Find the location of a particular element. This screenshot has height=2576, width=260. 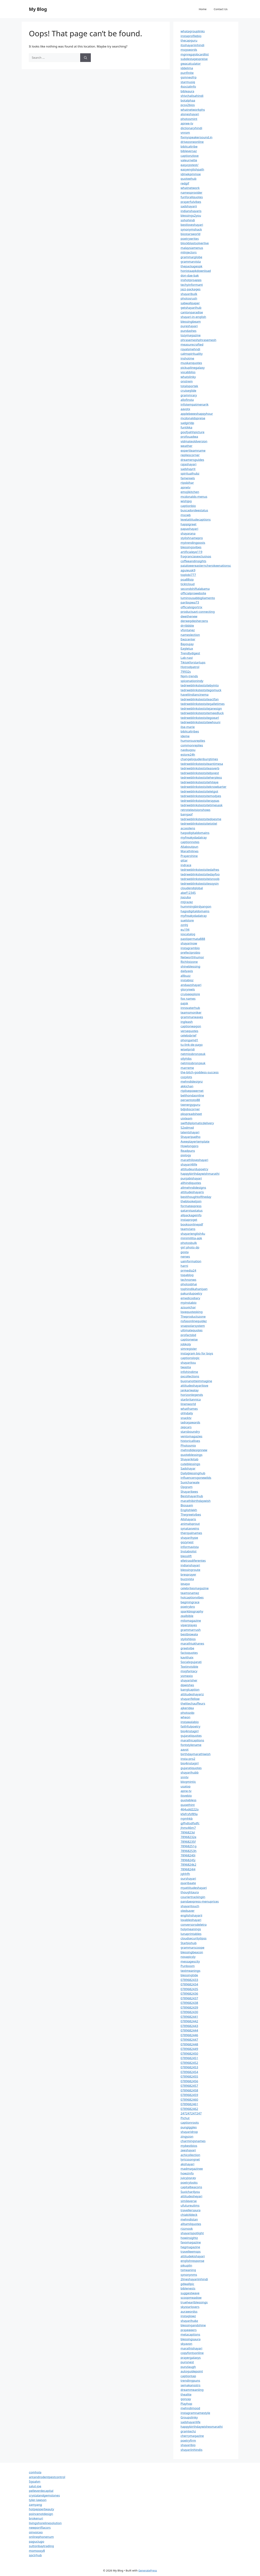

spiritualhubz is located at coordinates (190, 473).